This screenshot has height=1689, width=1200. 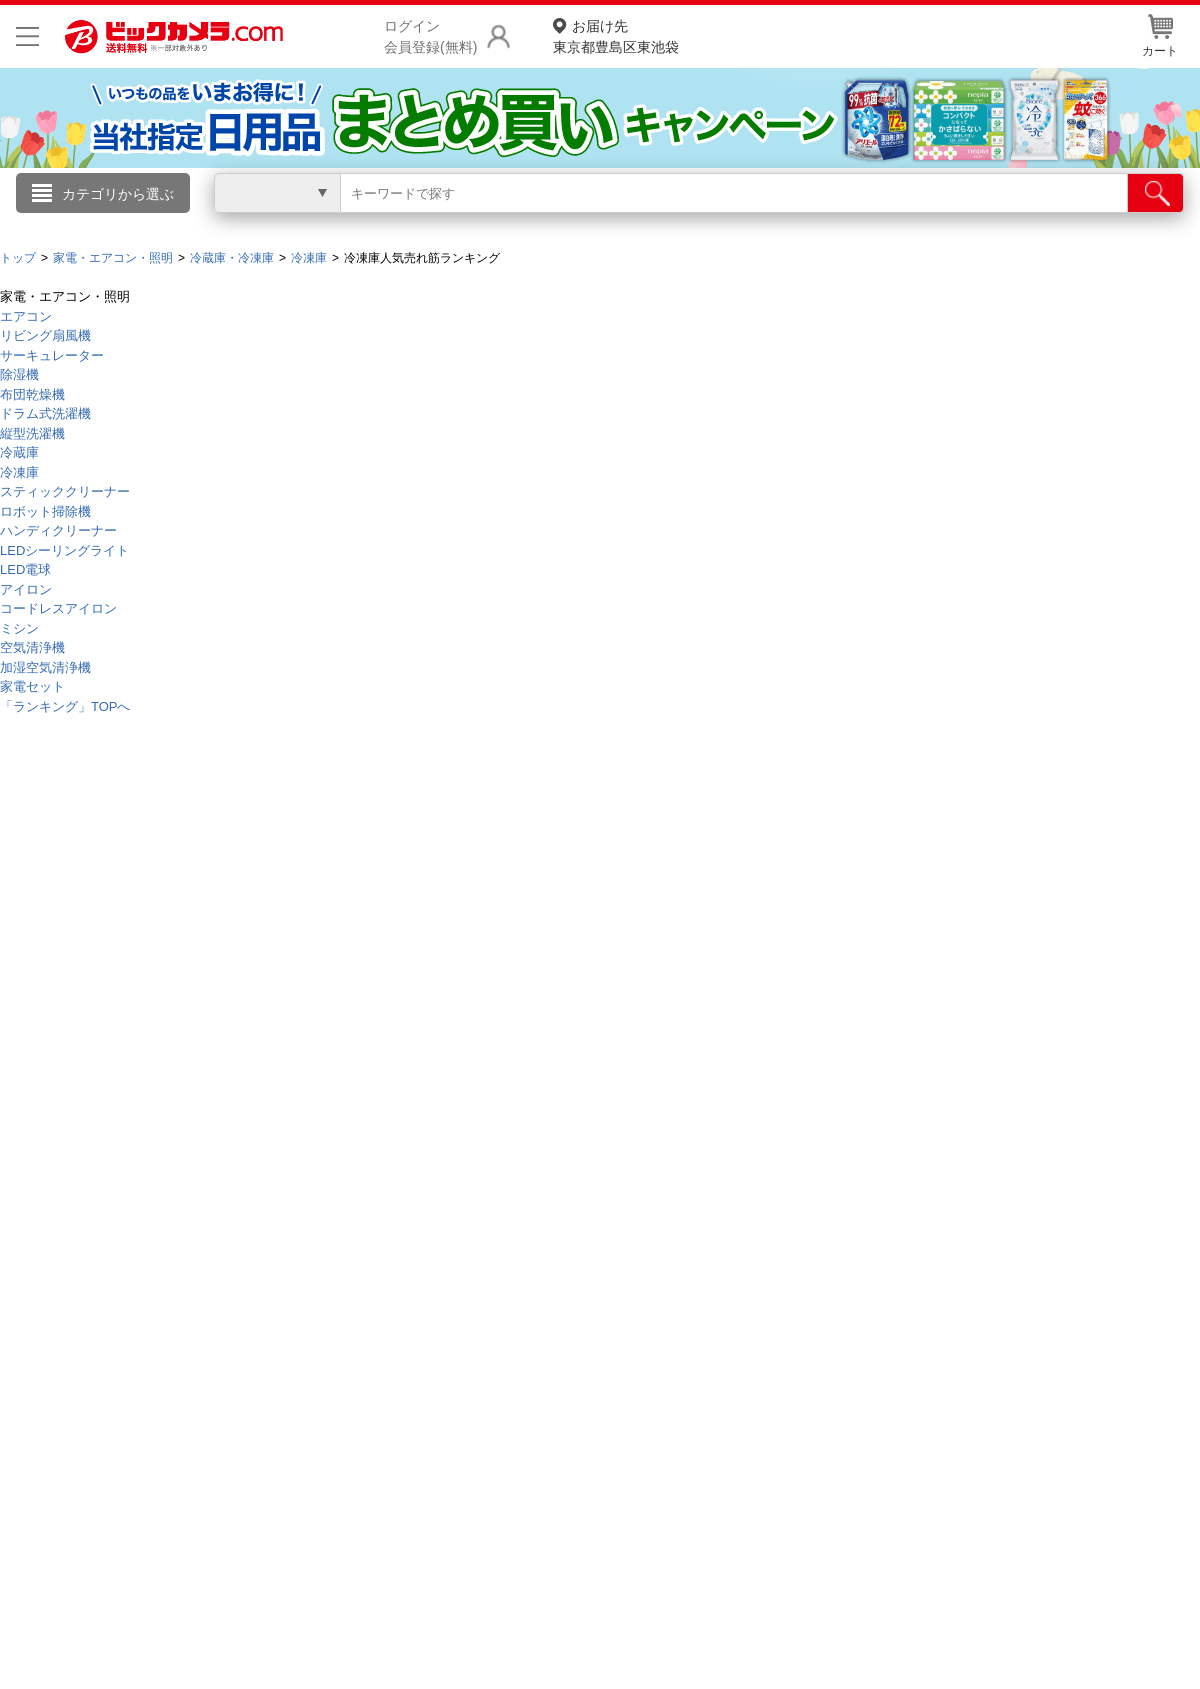 I want to click on ドラム式洗濯機, so click(x=45, y=413).